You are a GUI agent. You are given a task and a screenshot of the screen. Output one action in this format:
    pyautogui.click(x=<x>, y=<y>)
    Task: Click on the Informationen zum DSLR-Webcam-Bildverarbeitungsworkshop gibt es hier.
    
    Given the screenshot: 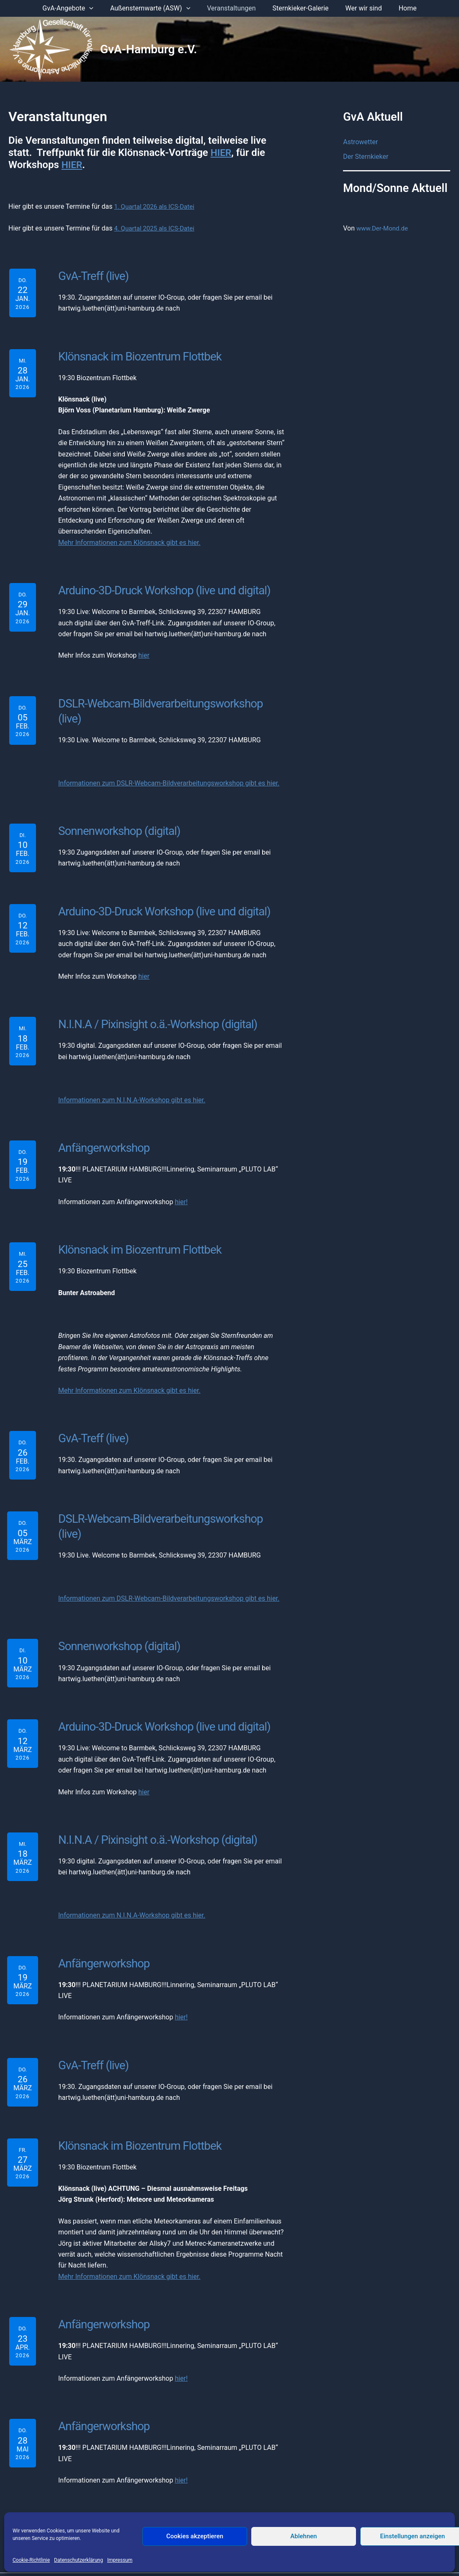 What is the action you would take?
    pyautogui.click(x=168, y=764)
    